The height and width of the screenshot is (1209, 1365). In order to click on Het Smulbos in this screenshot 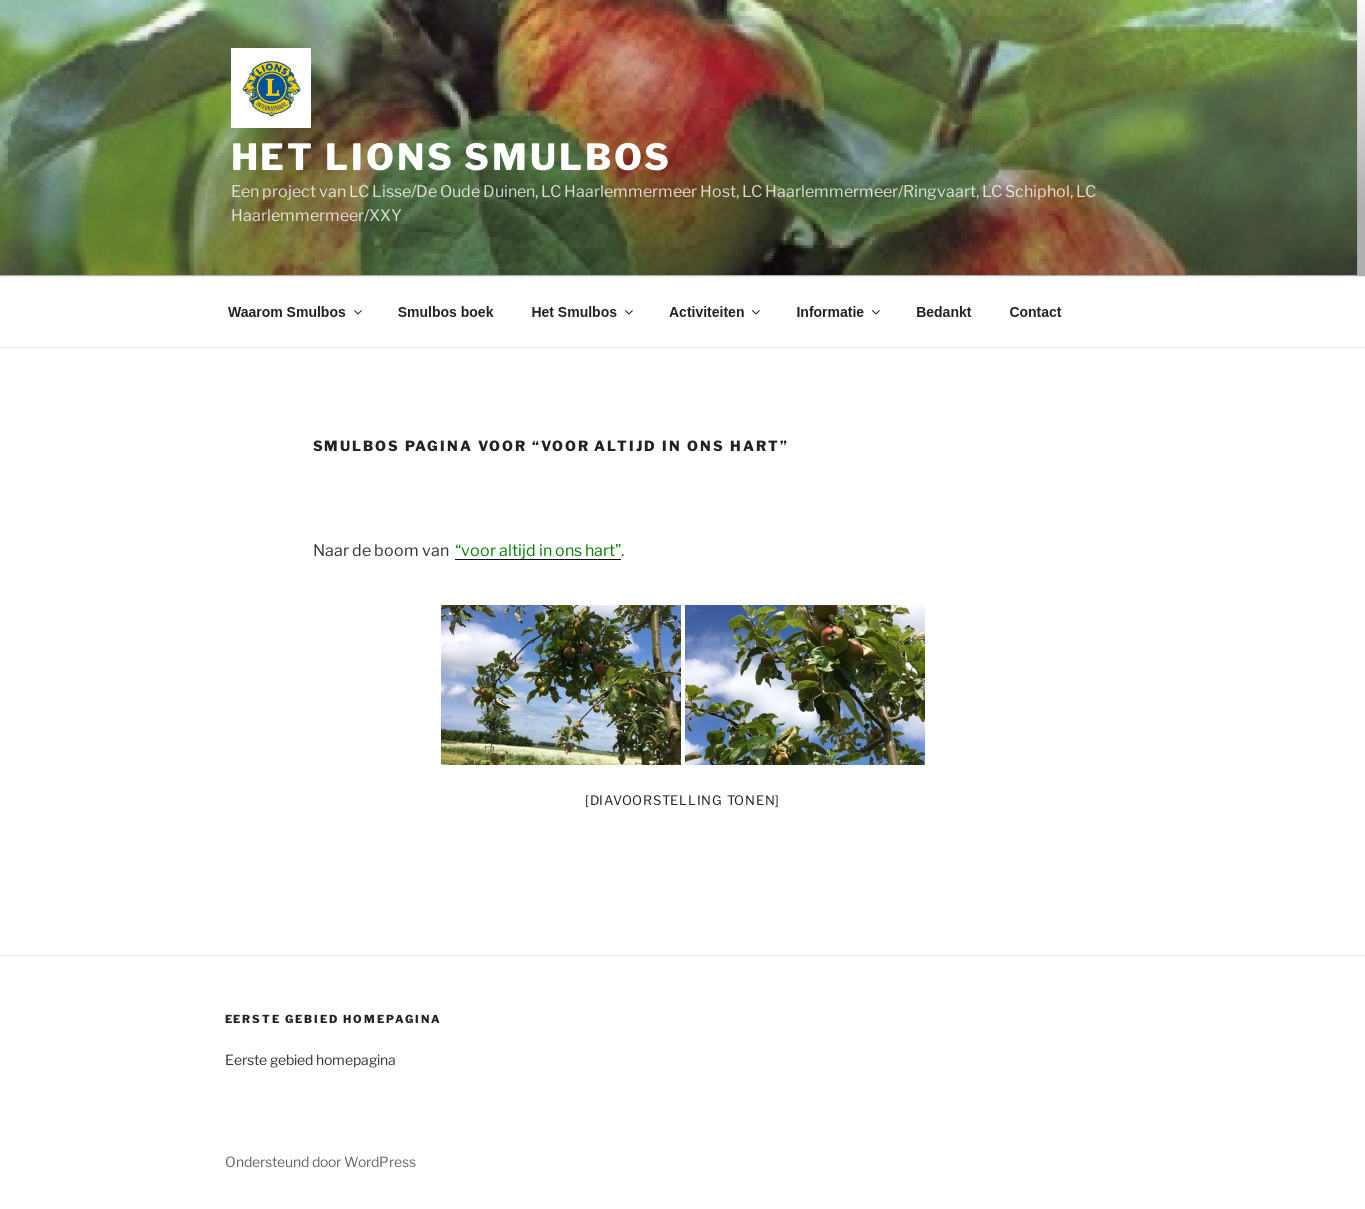, I will do `click(583, 312)`.